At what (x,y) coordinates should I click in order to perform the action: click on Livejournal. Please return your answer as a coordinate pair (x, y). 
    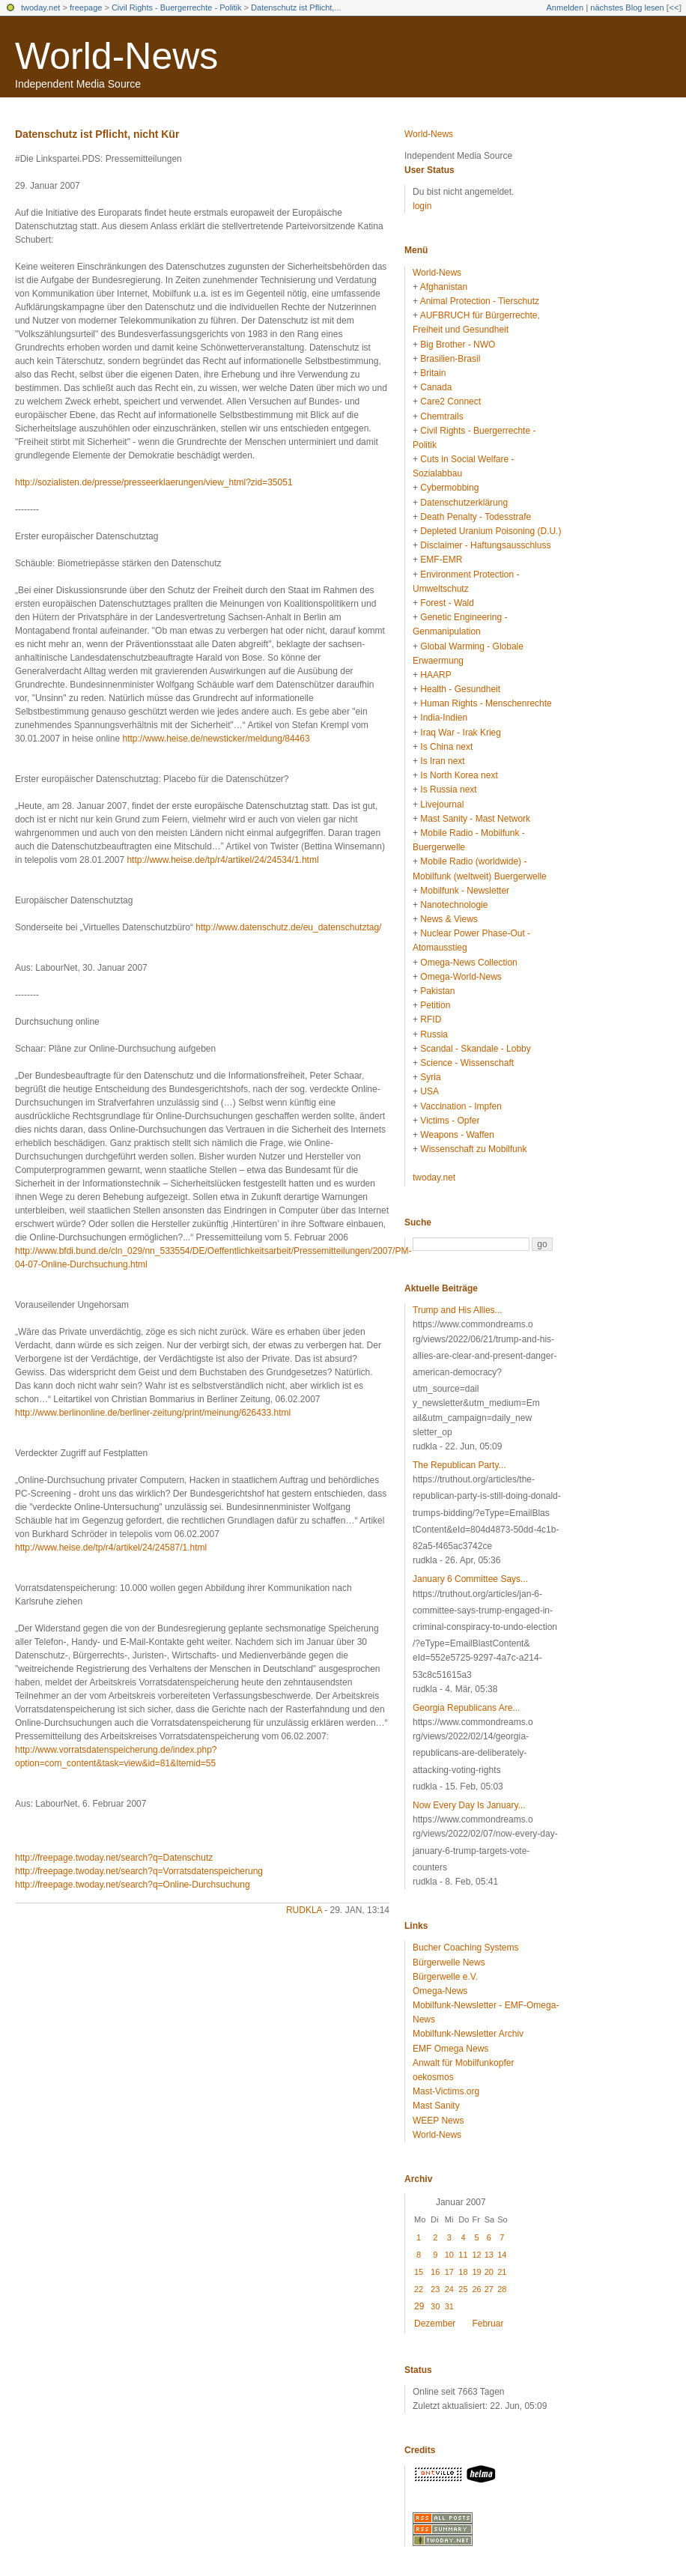
    Looking at the image, I should click on (442, 804).